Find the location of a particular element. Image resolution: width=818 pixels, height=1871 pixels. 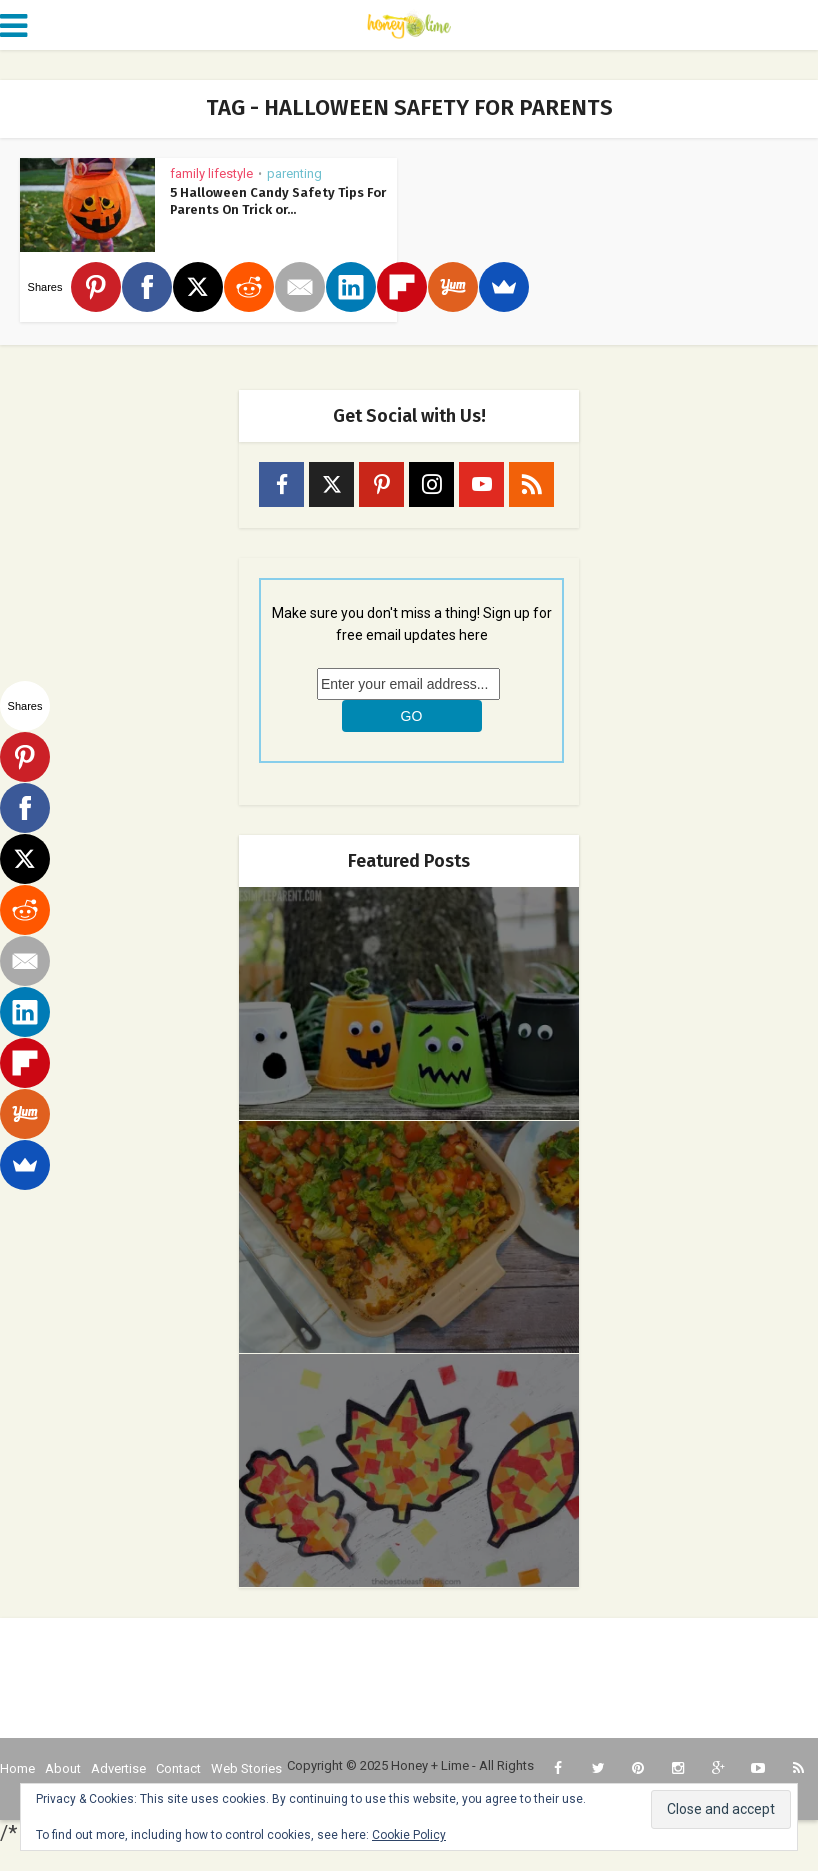

Web Stories is located at coordinates (246, 1768).